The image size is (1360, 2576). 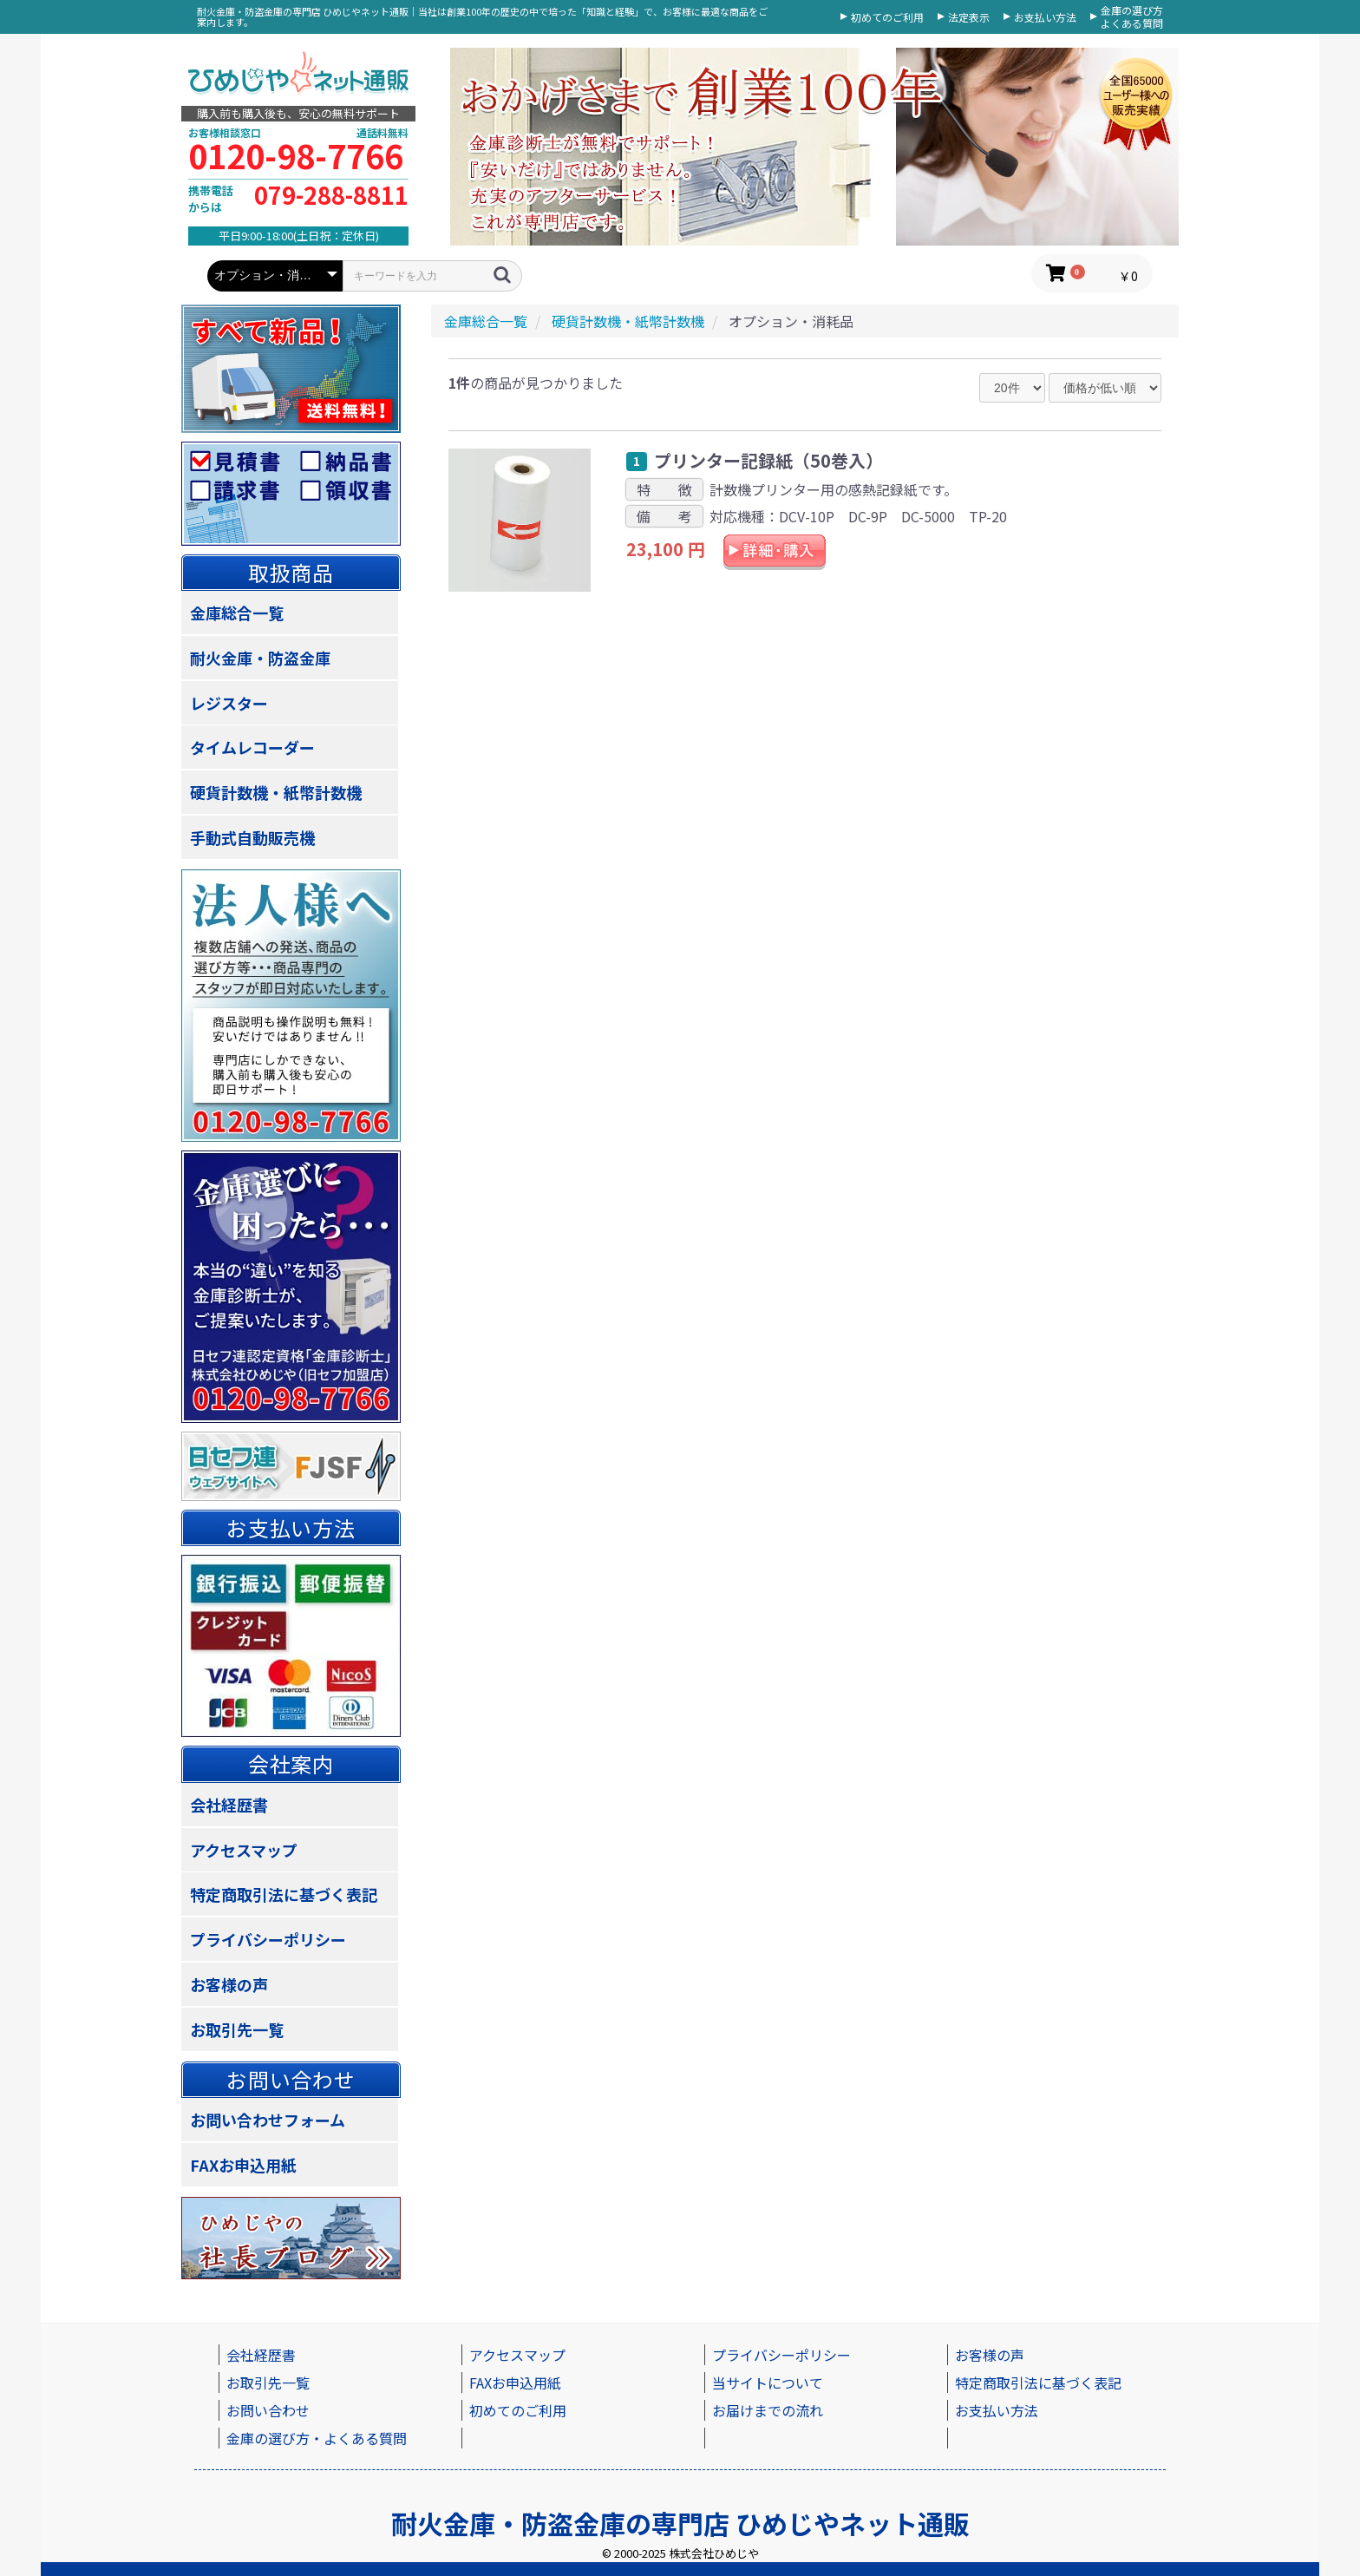 I want to click on お取引先一覧, so click(x=237, y=2029).